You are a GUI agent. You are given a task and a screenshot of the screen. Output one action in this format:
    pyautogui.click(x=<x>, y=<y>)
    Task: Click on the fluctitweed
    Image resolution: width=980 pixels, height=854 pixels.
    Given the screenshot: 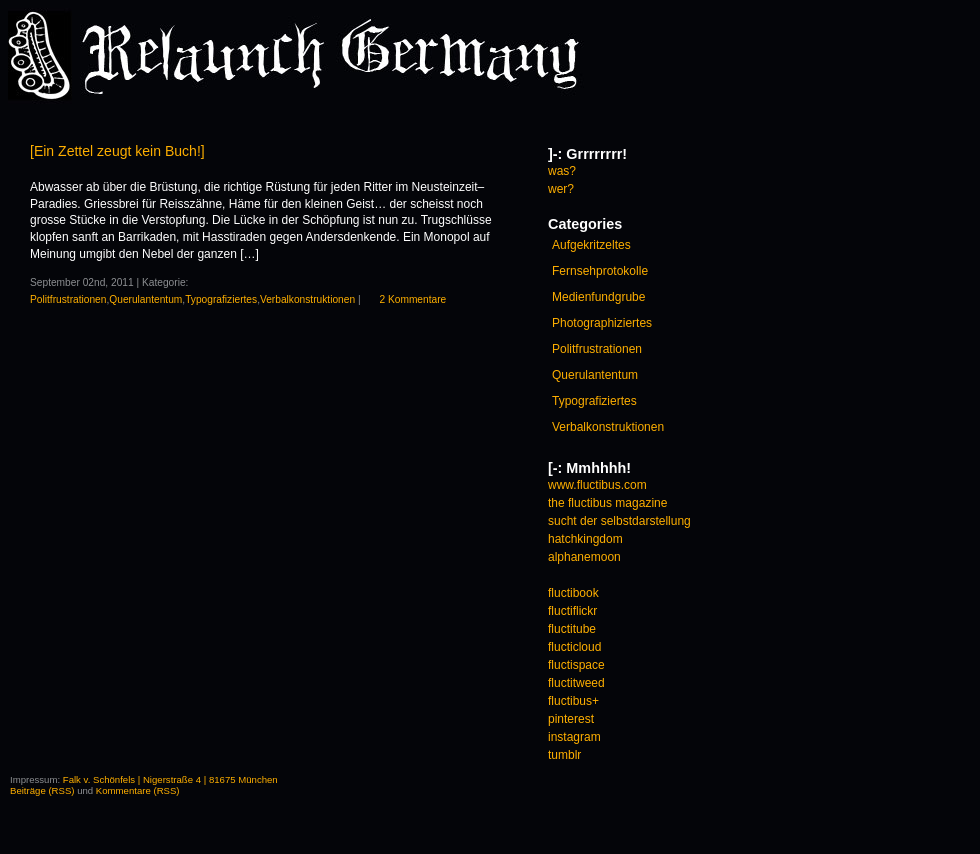 What is the action you would take?
    pyautogui.click(x=576, y=683)
    